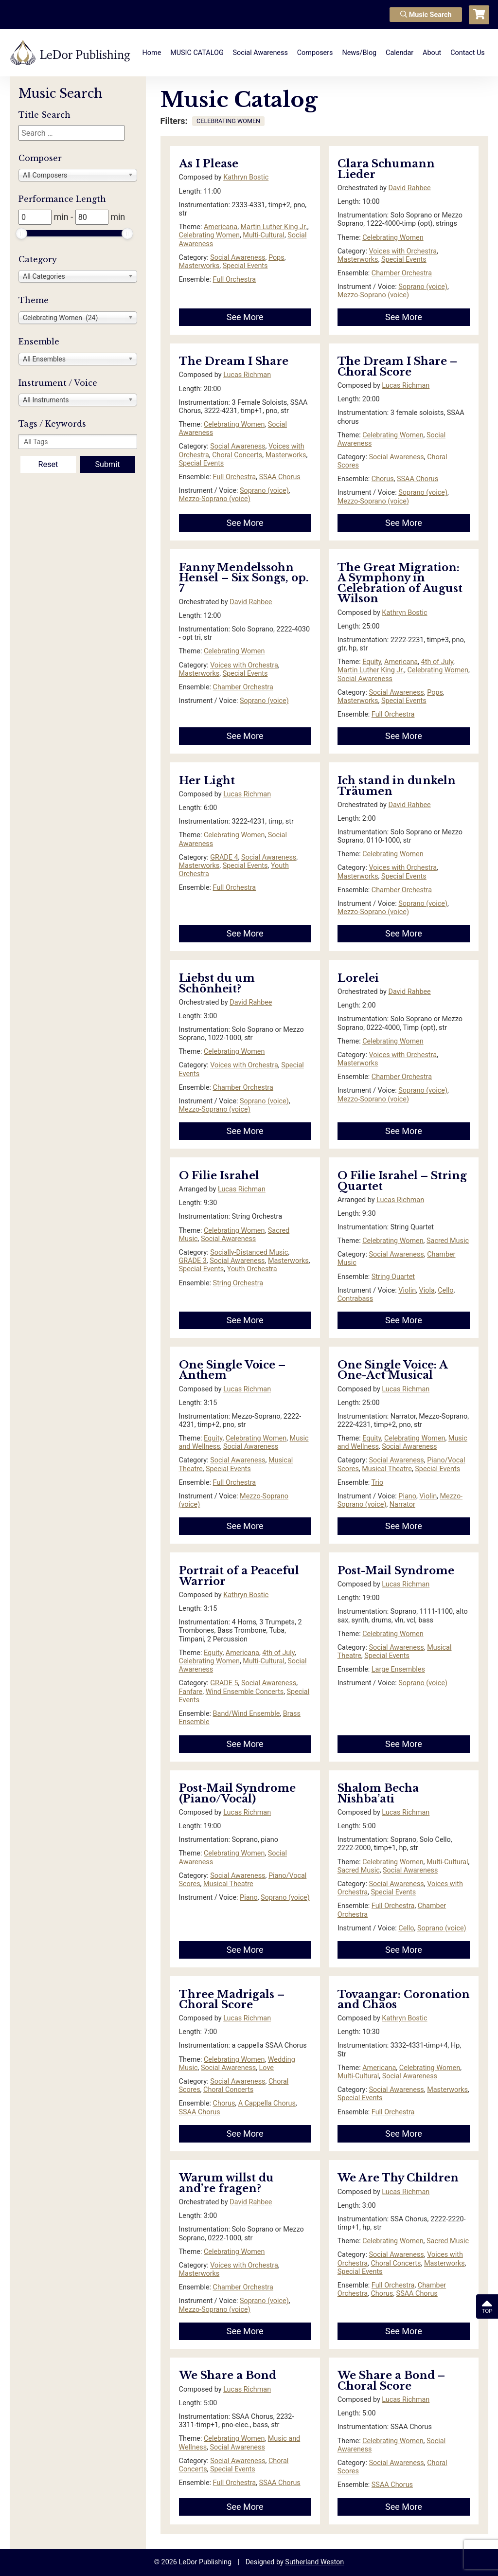  I want to click on Masterworks, so click(199, 266).